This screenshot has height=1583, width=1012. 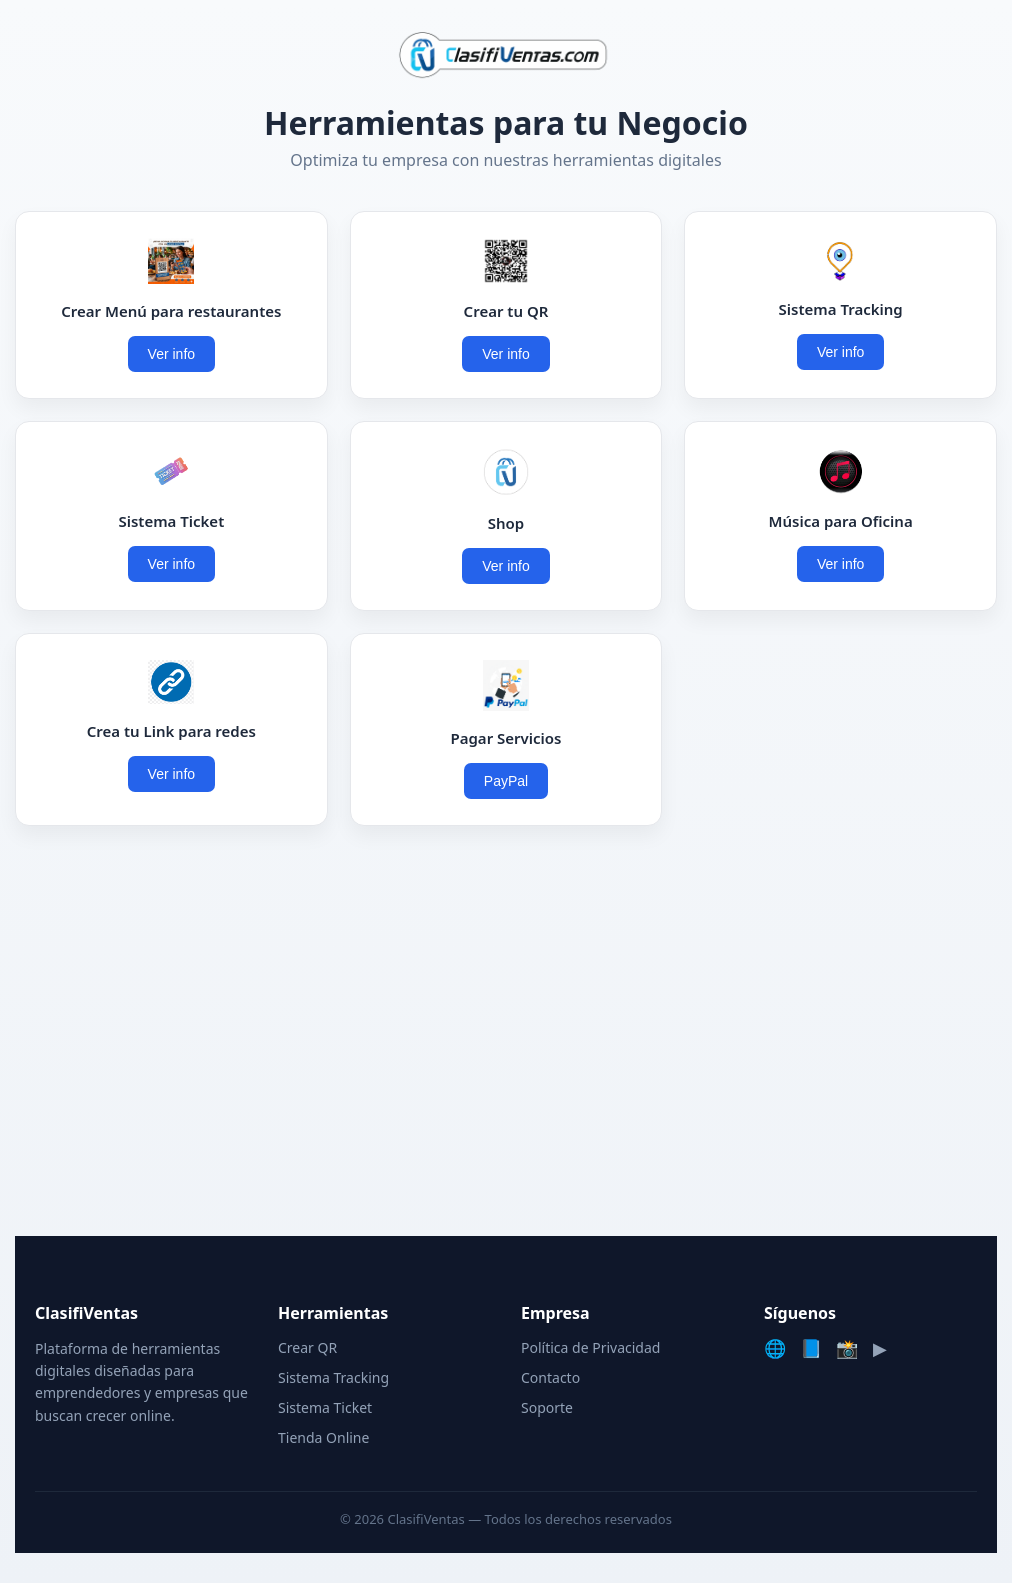 I want to click on Tienda Online, so click(x=323, y=1437).